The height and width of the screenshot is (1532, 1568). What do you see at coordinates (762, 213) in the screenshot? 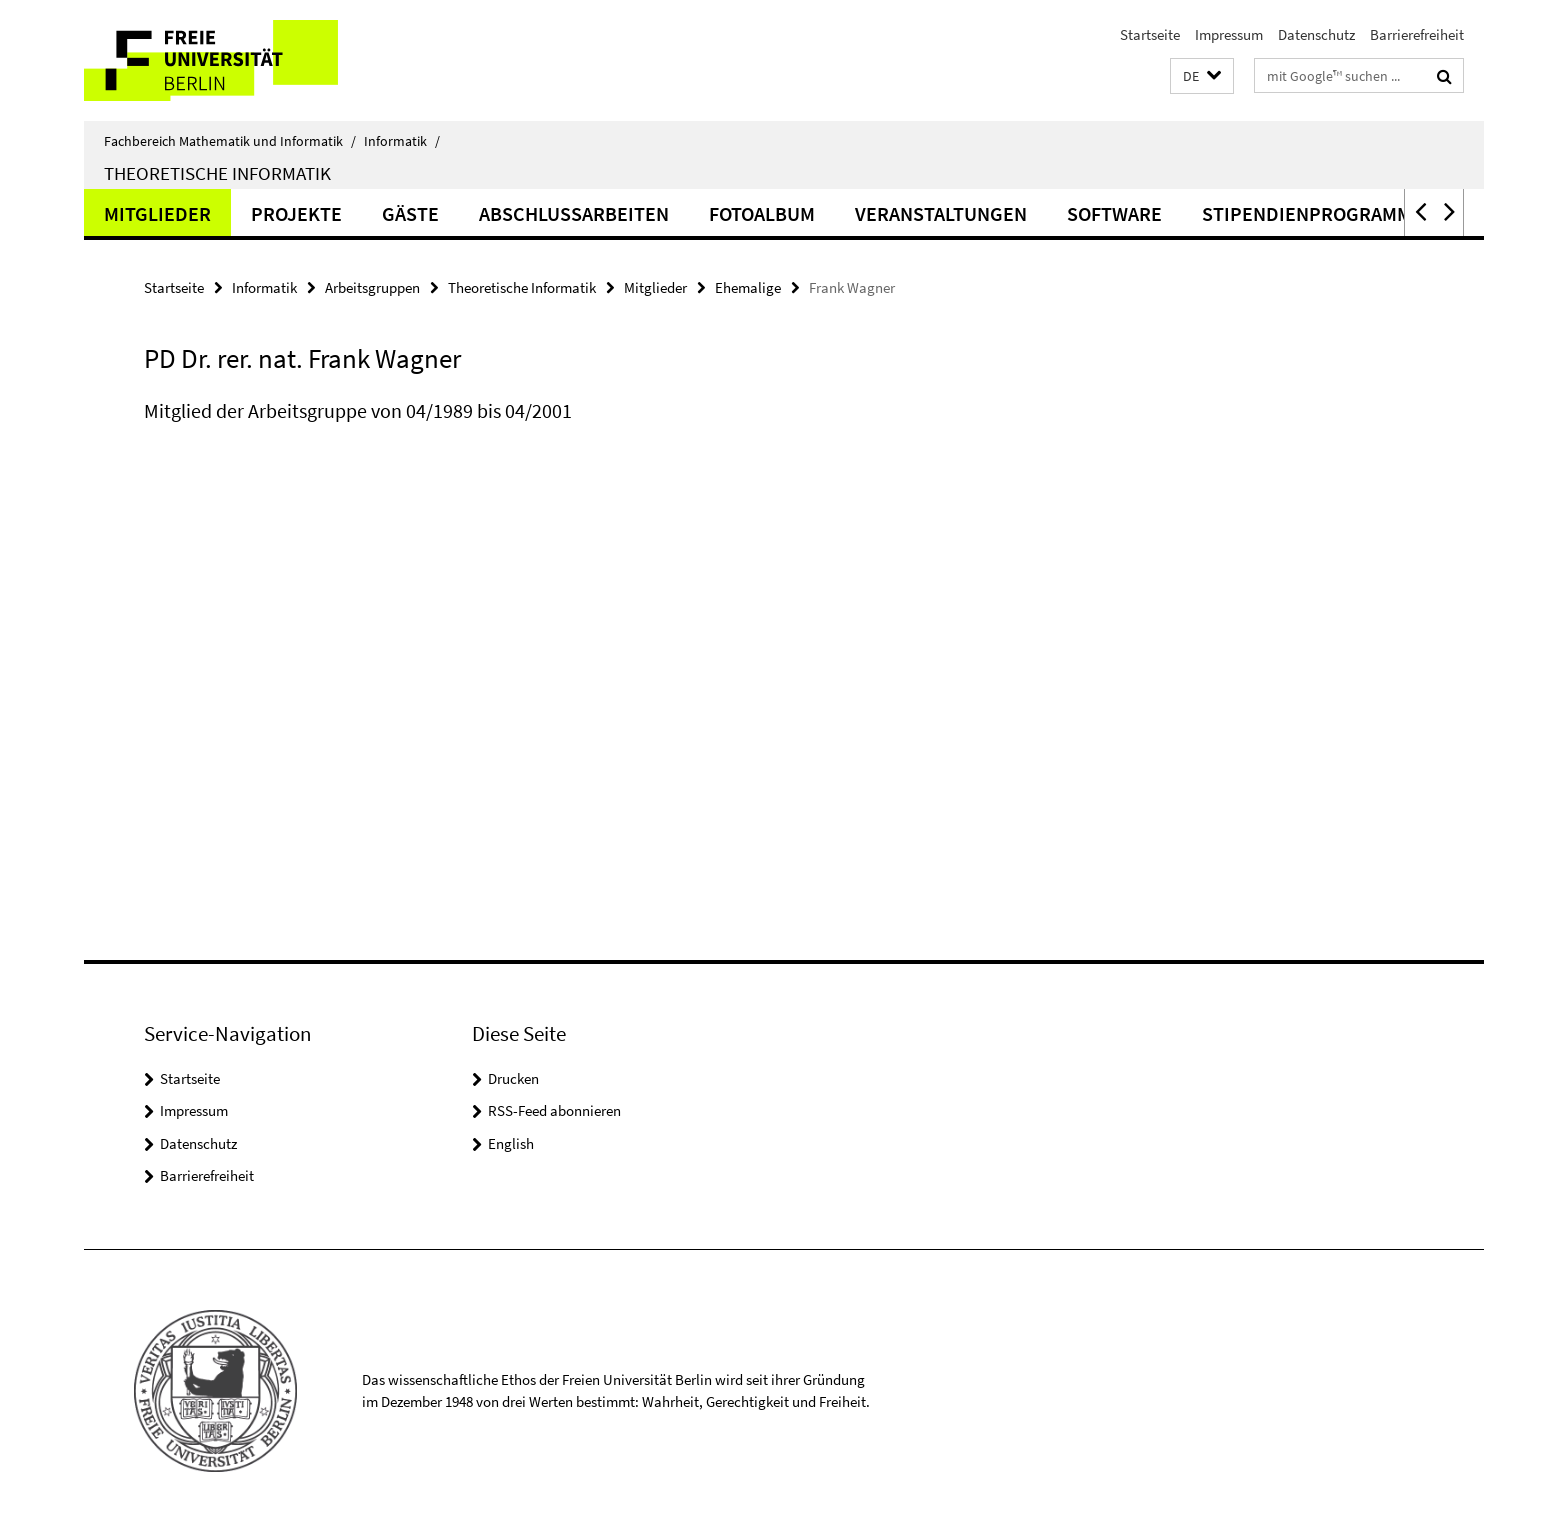
I see `Fotoalbum` at bounding box center [762, 213].